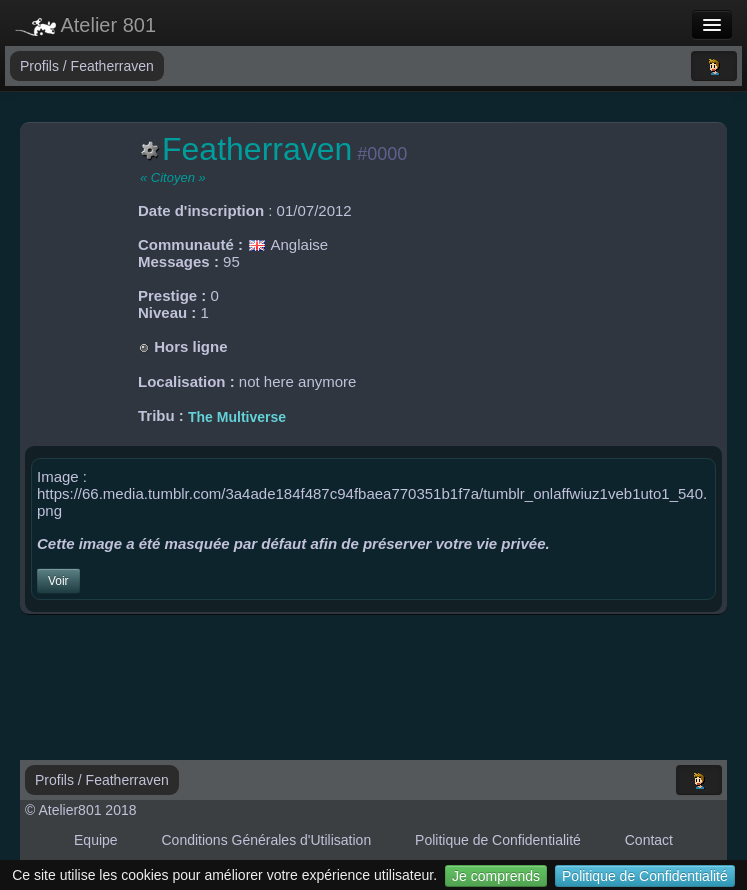  Describe the element at coordinates (649, 840) in the screenshot. I see `Contact` at that location.